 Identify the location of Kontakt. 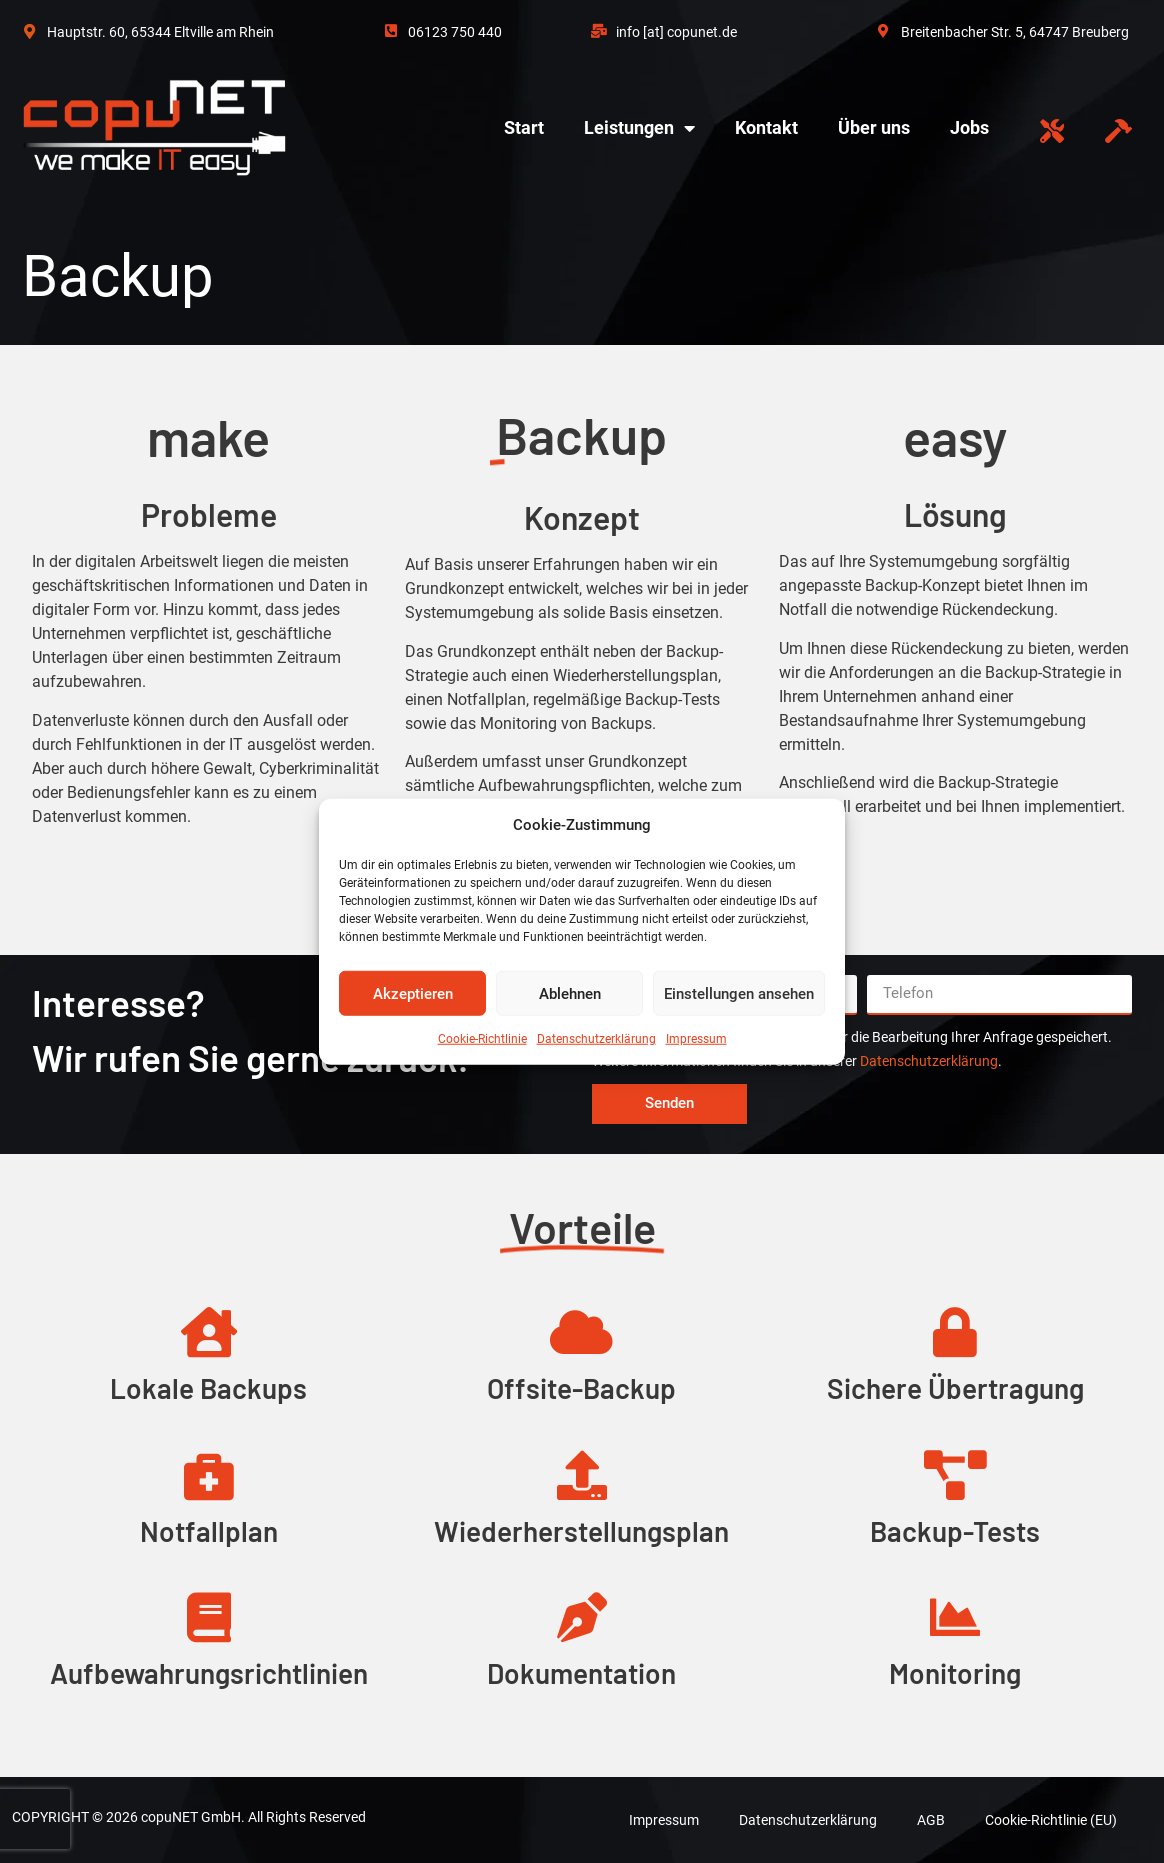
(766, 127).